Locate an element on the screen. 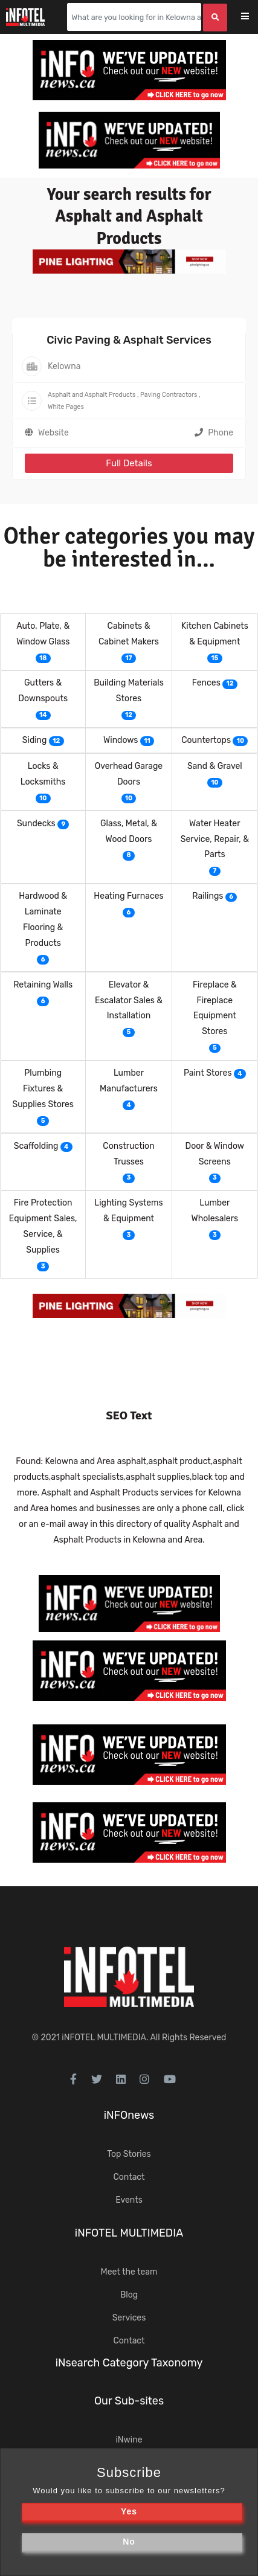  Paint Stores is located at coordinates (208, 1073).